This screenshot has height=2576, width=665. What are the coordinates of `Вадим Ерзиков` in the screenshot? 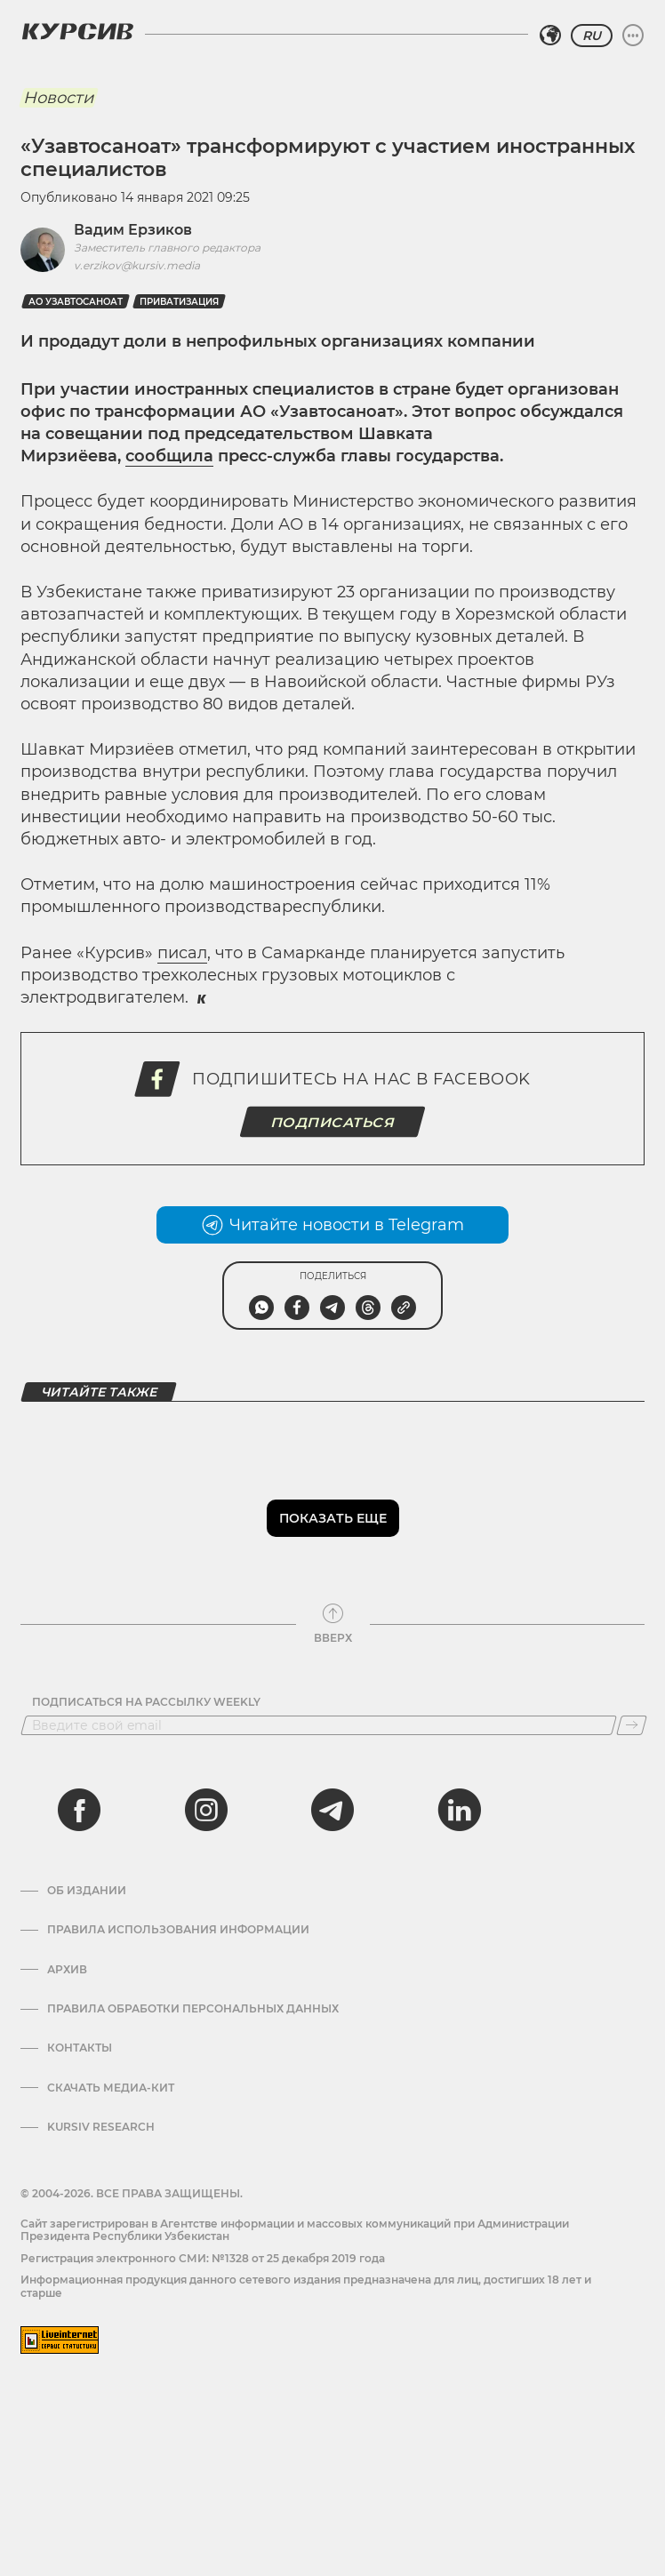 It's located at (133, 229).